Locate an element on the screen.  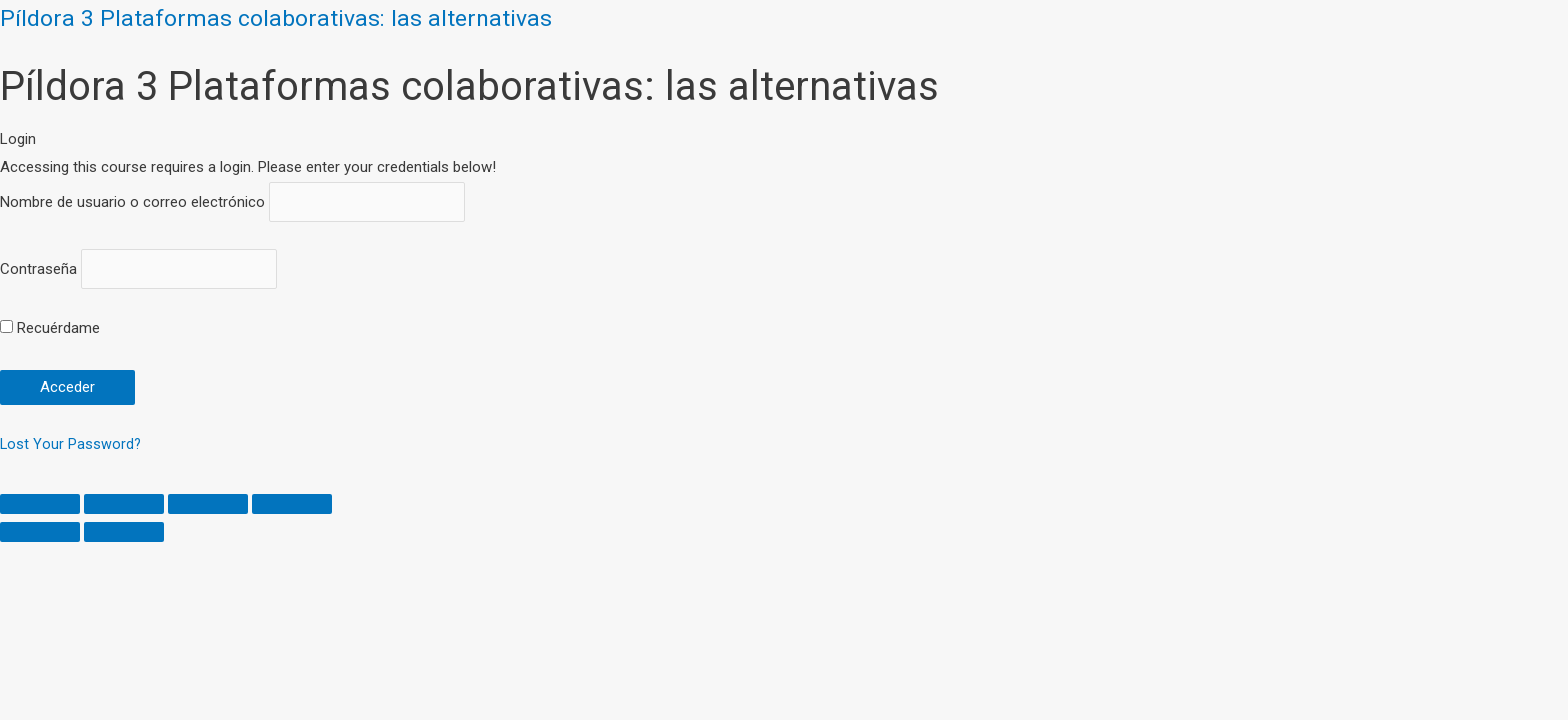
[Next (arrow right)] is located at coordinates (124, 536).